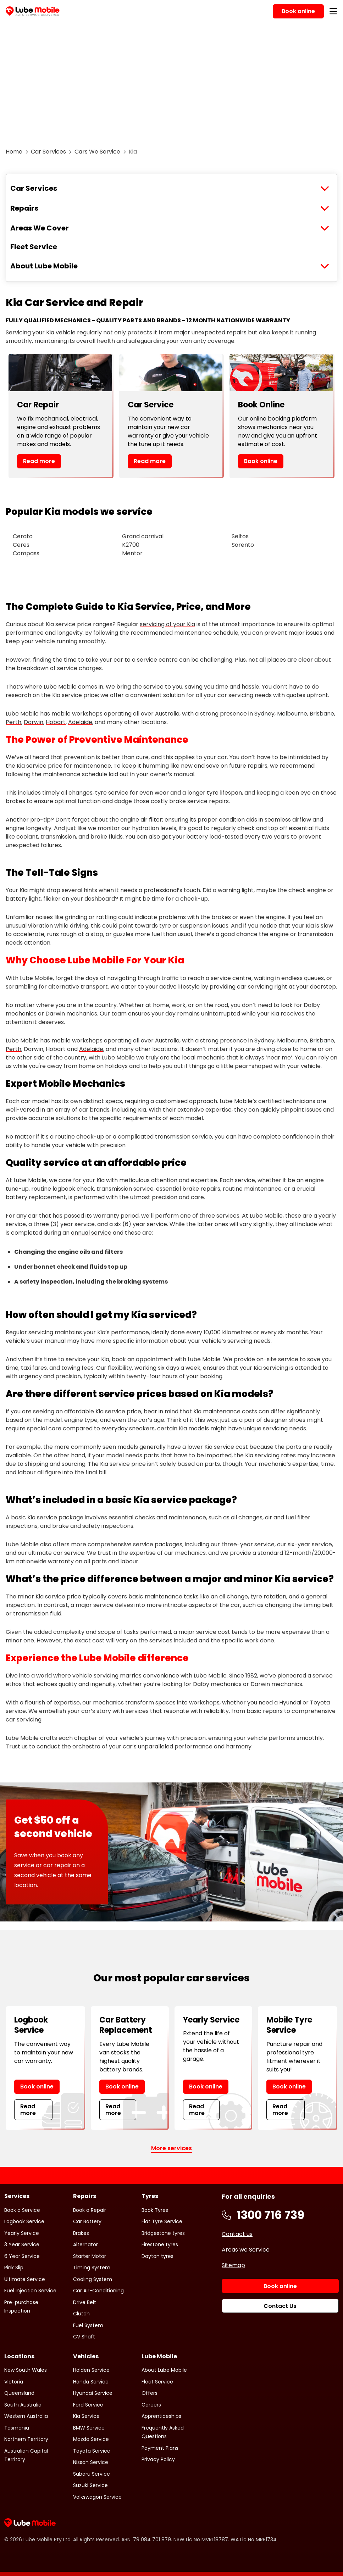 Image resolution: width=343 pixels, height=2576 pixels. Describe the element at coordinates (97, 152) in the screenshot. I see `Cars We Service` at that location.